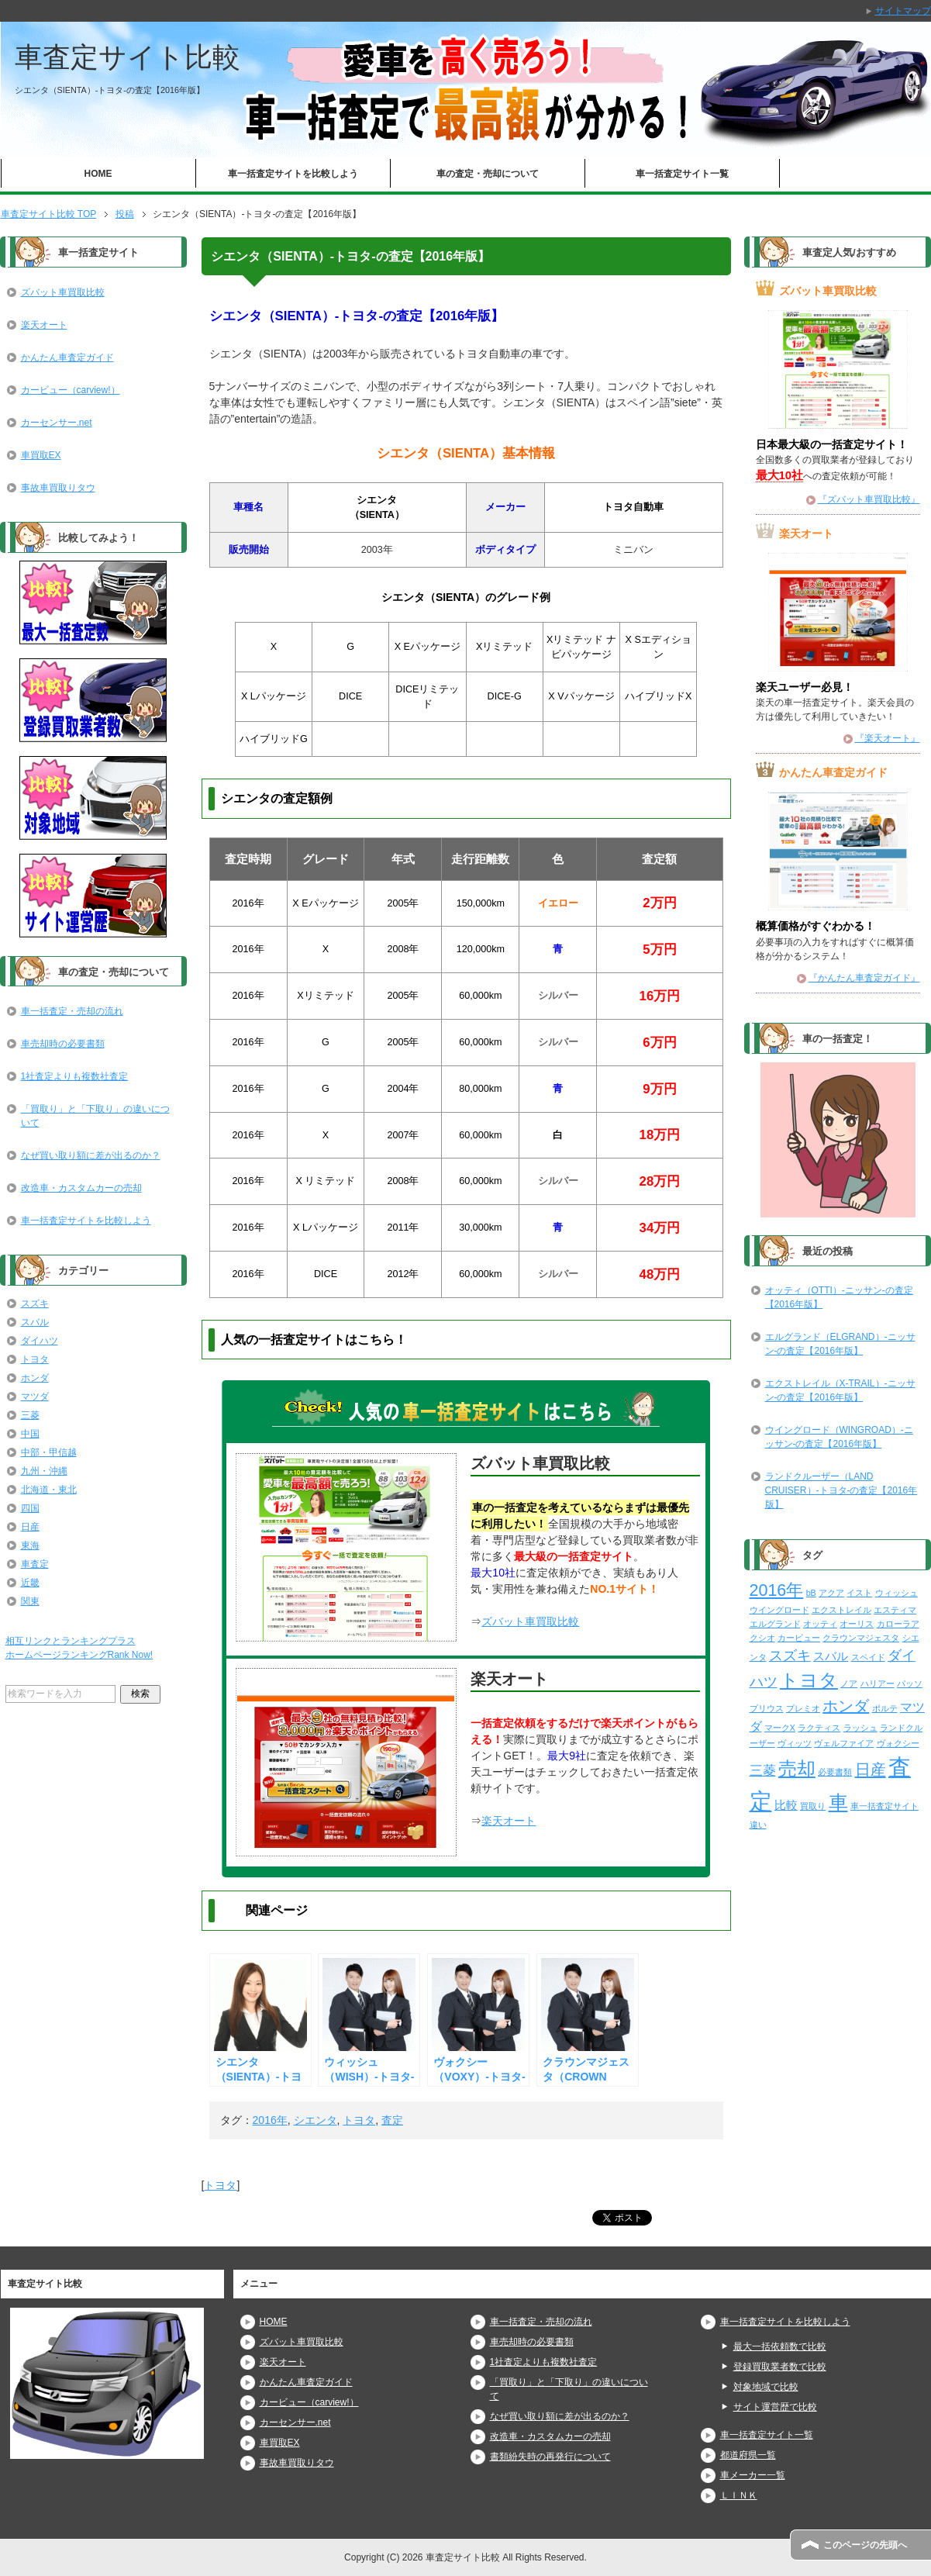 The image size is (931, 2576). What do you see at coordinates (839, 1297) in the screenshot?
I see `オッティ（OTTI）-ニッサン-の査定【2016年版】` at bounding box center [839, 1297].